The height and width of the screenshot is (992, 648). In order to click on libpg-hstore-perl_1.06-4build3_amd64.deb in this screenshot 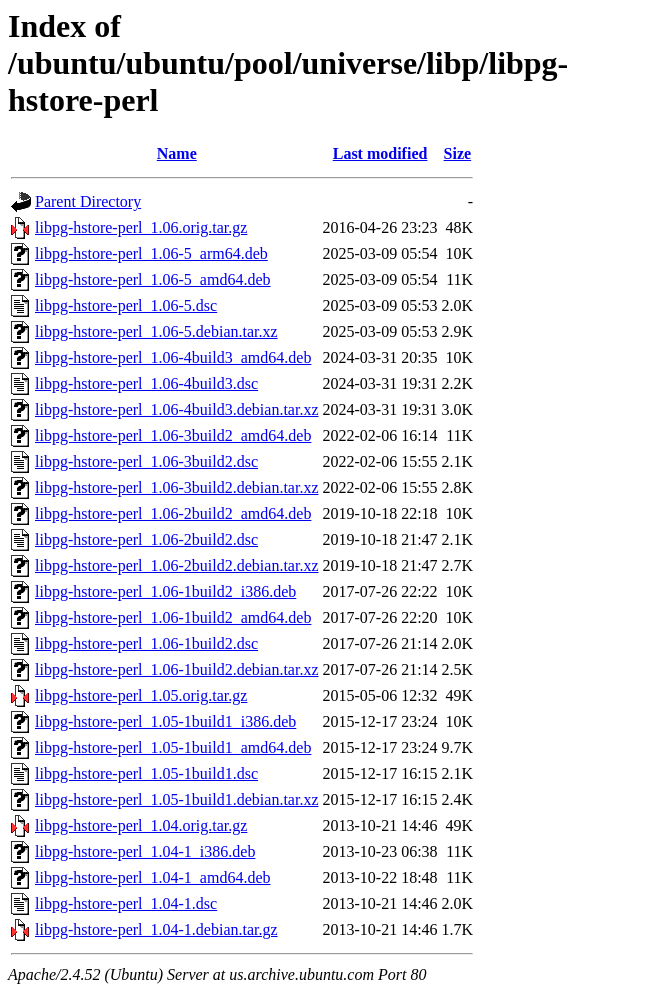, I will do `click(173, 357)`.